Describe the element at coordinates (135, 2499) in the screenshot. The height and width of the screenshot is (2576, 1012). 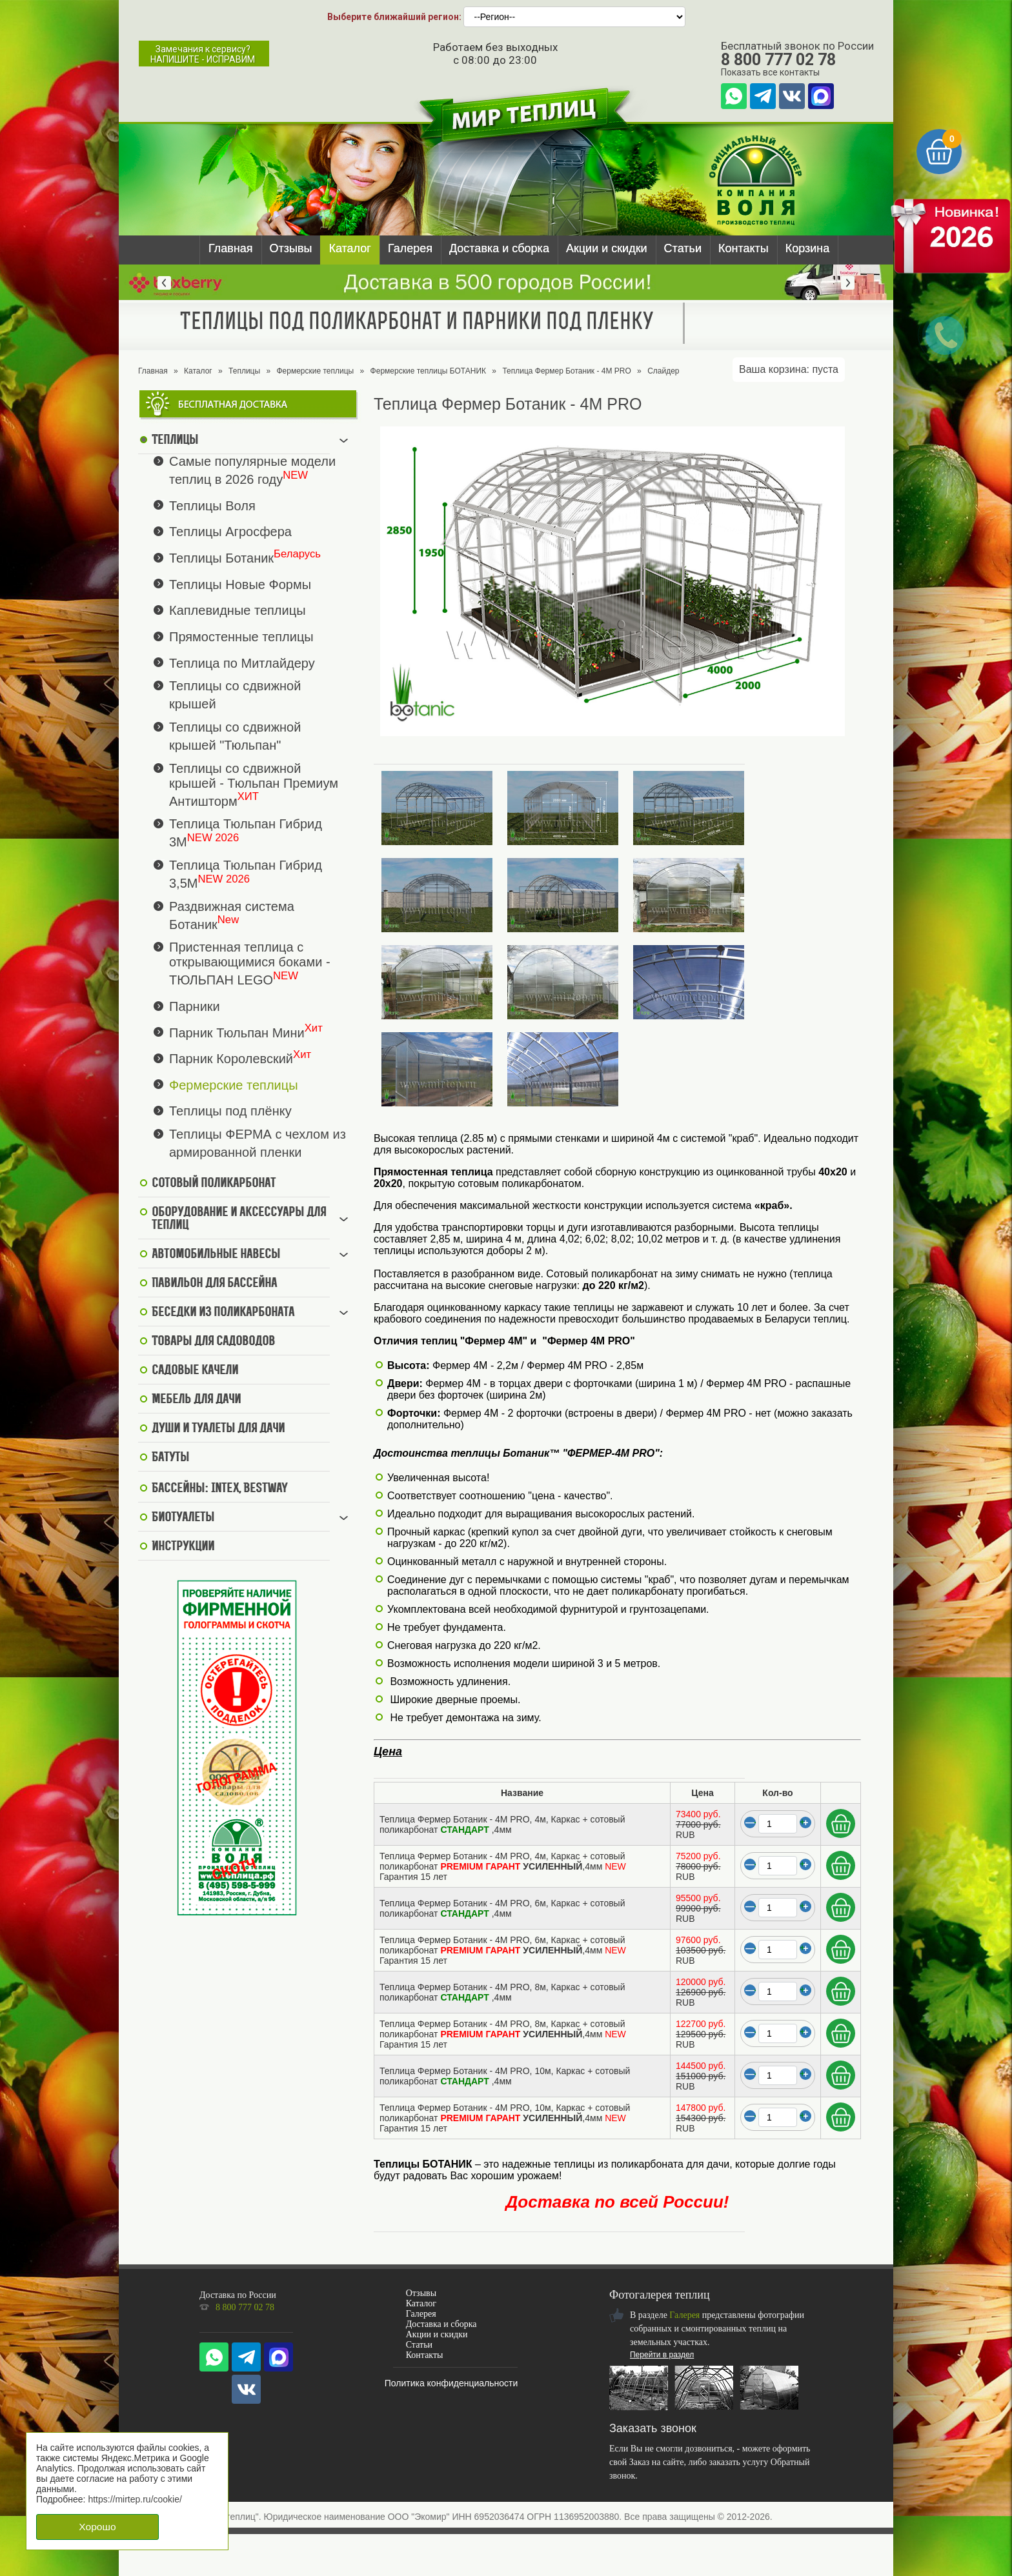
I see `https://mirtep.ru/cookie/` at that location.